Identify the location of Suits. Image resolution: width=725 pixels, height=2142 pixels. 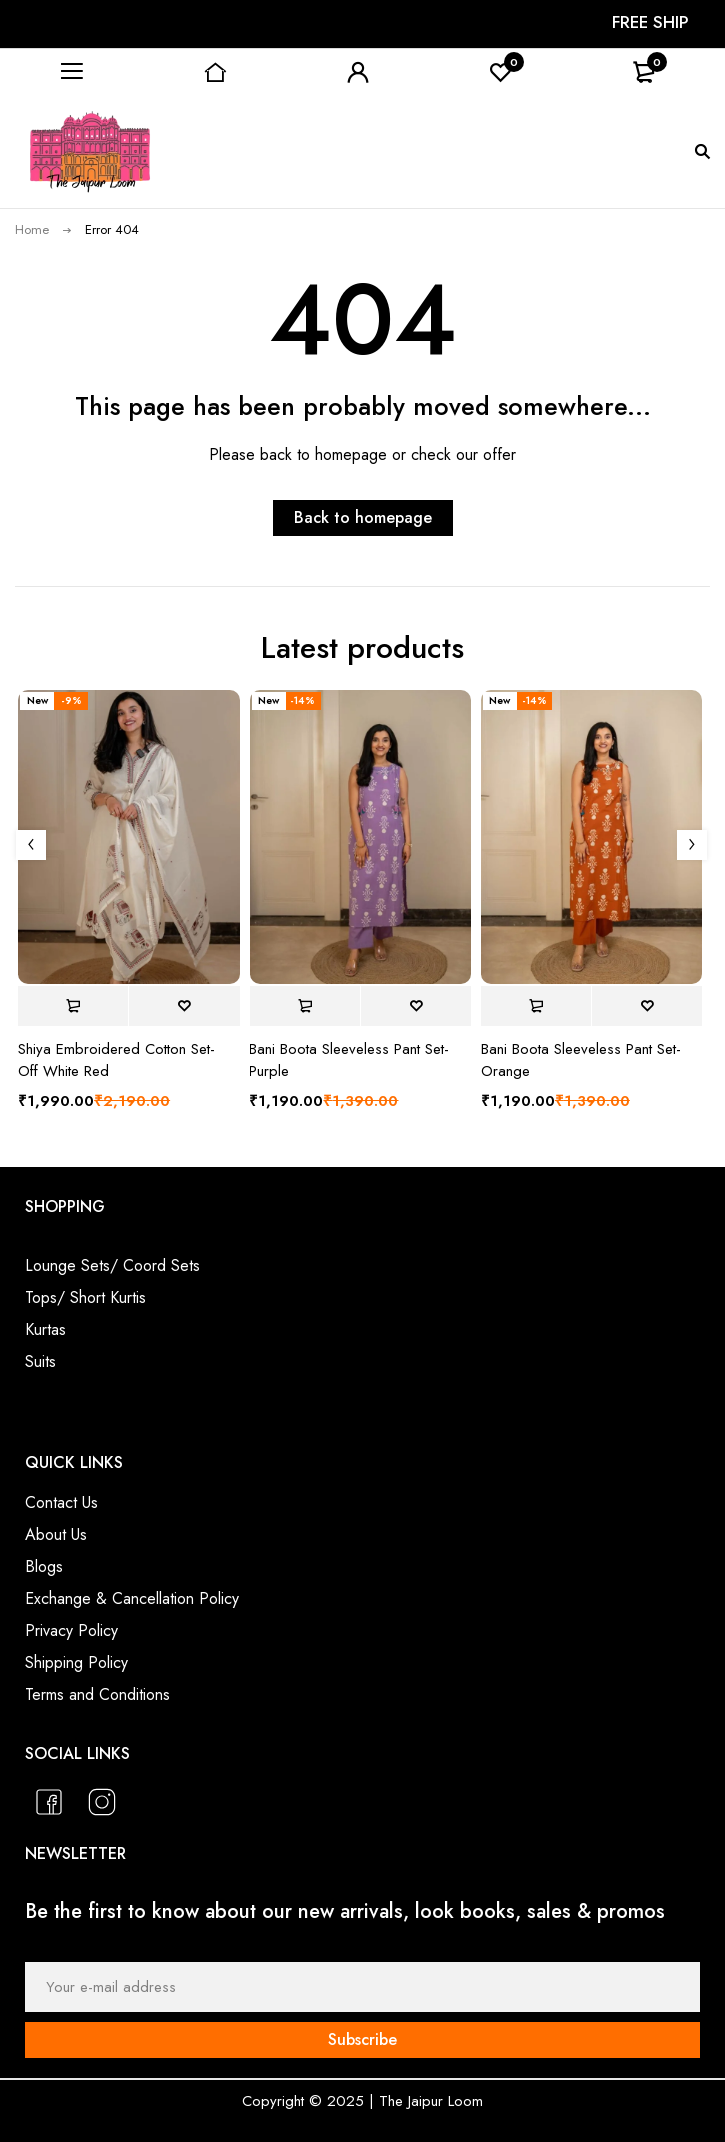
(40, 1361).